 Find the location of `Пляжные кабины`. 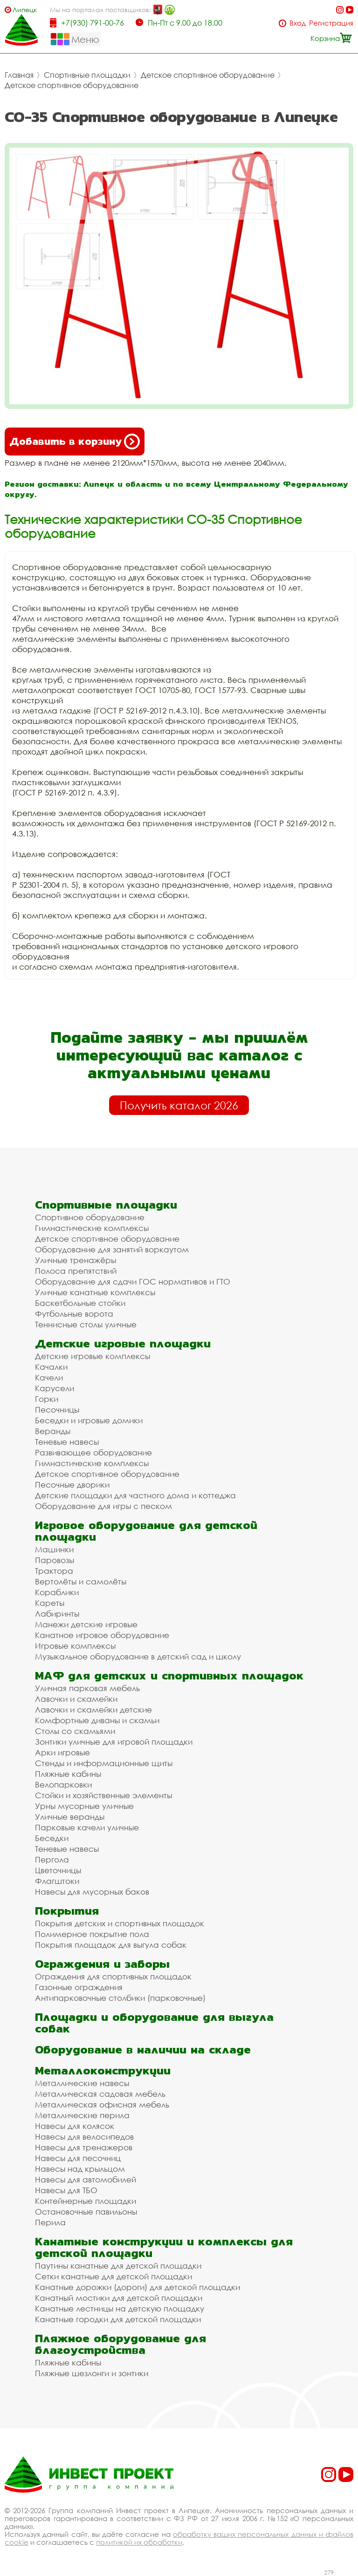

Пляжные кабины is located at coordinates (68, 1774).